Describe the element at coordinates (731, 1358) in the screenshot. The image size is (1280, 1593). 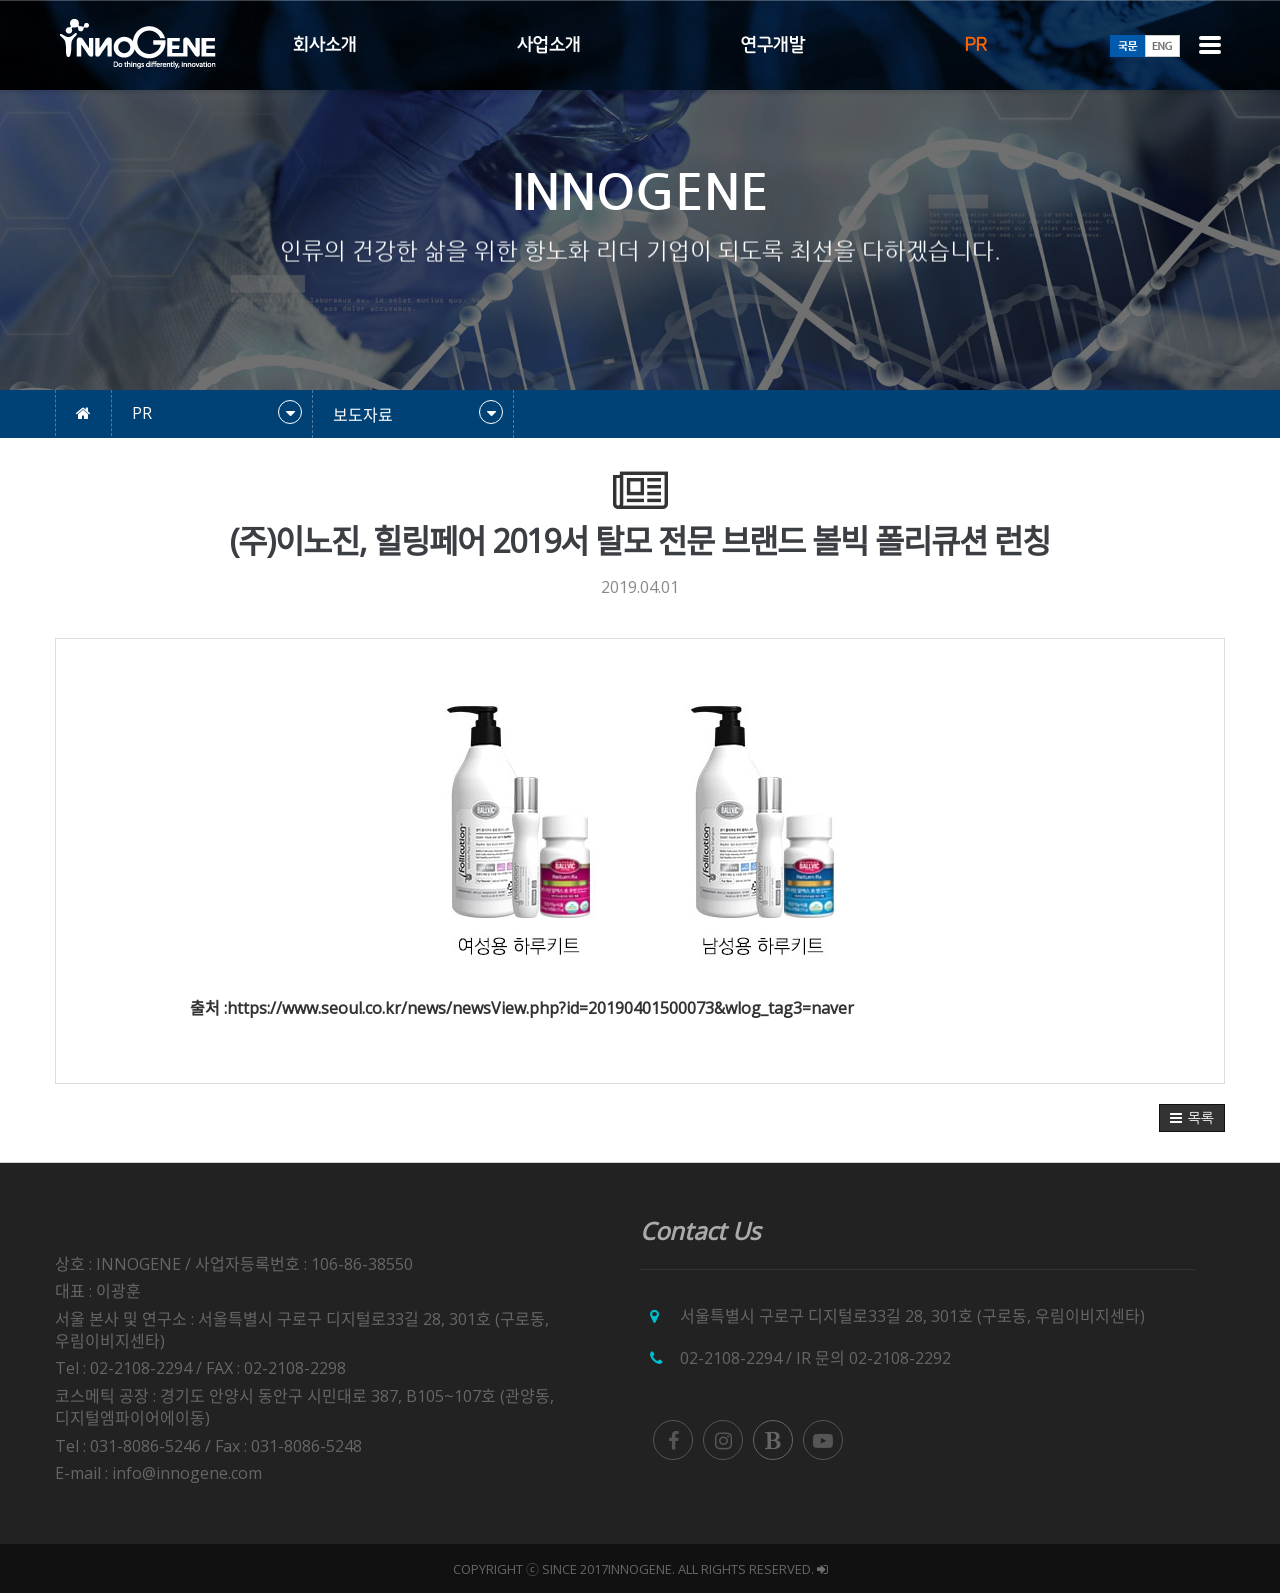
I see `02-2108-2294` at that location.